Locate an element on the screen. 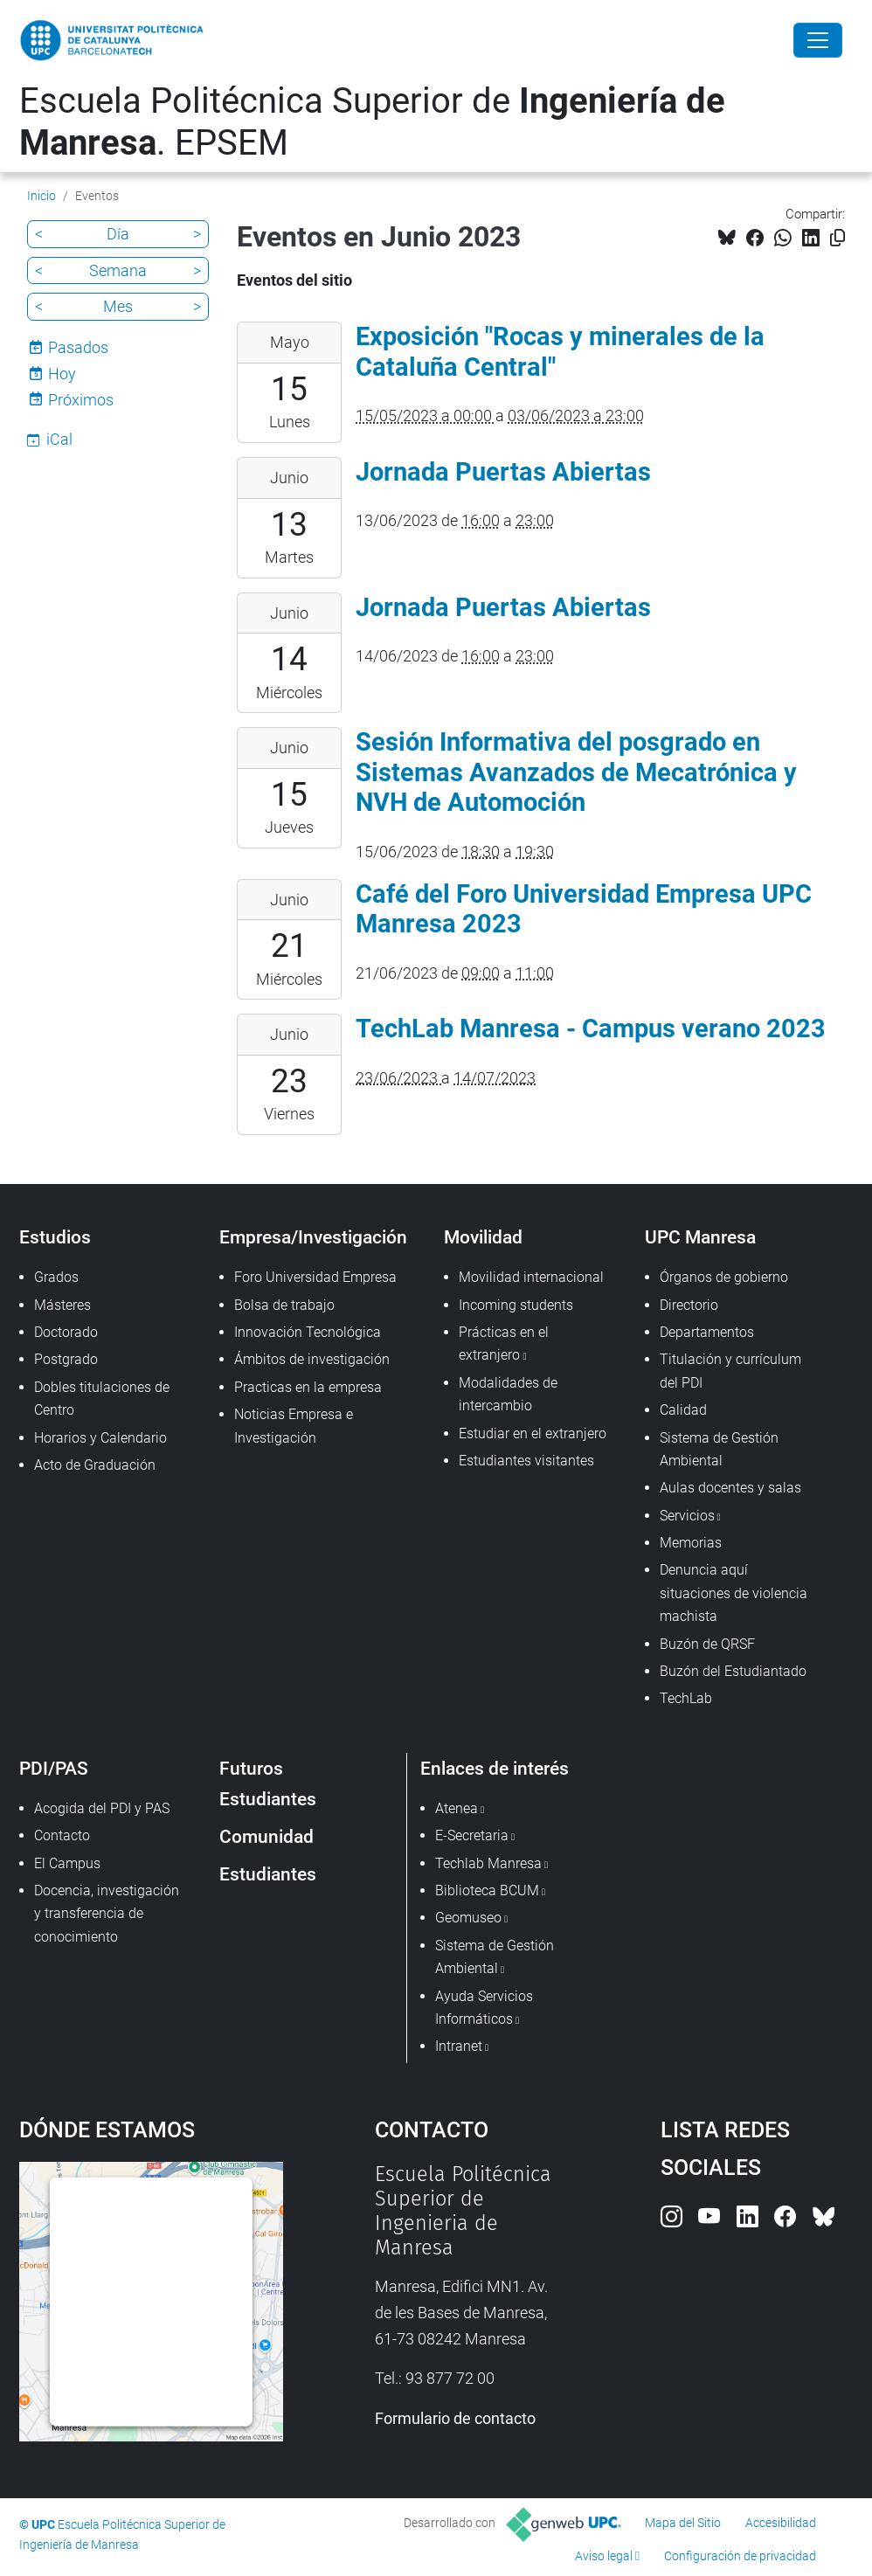 The width and height of the screenshot is (872, 2576). Estudiantes visitantes is located at coordinates (526, 1460).